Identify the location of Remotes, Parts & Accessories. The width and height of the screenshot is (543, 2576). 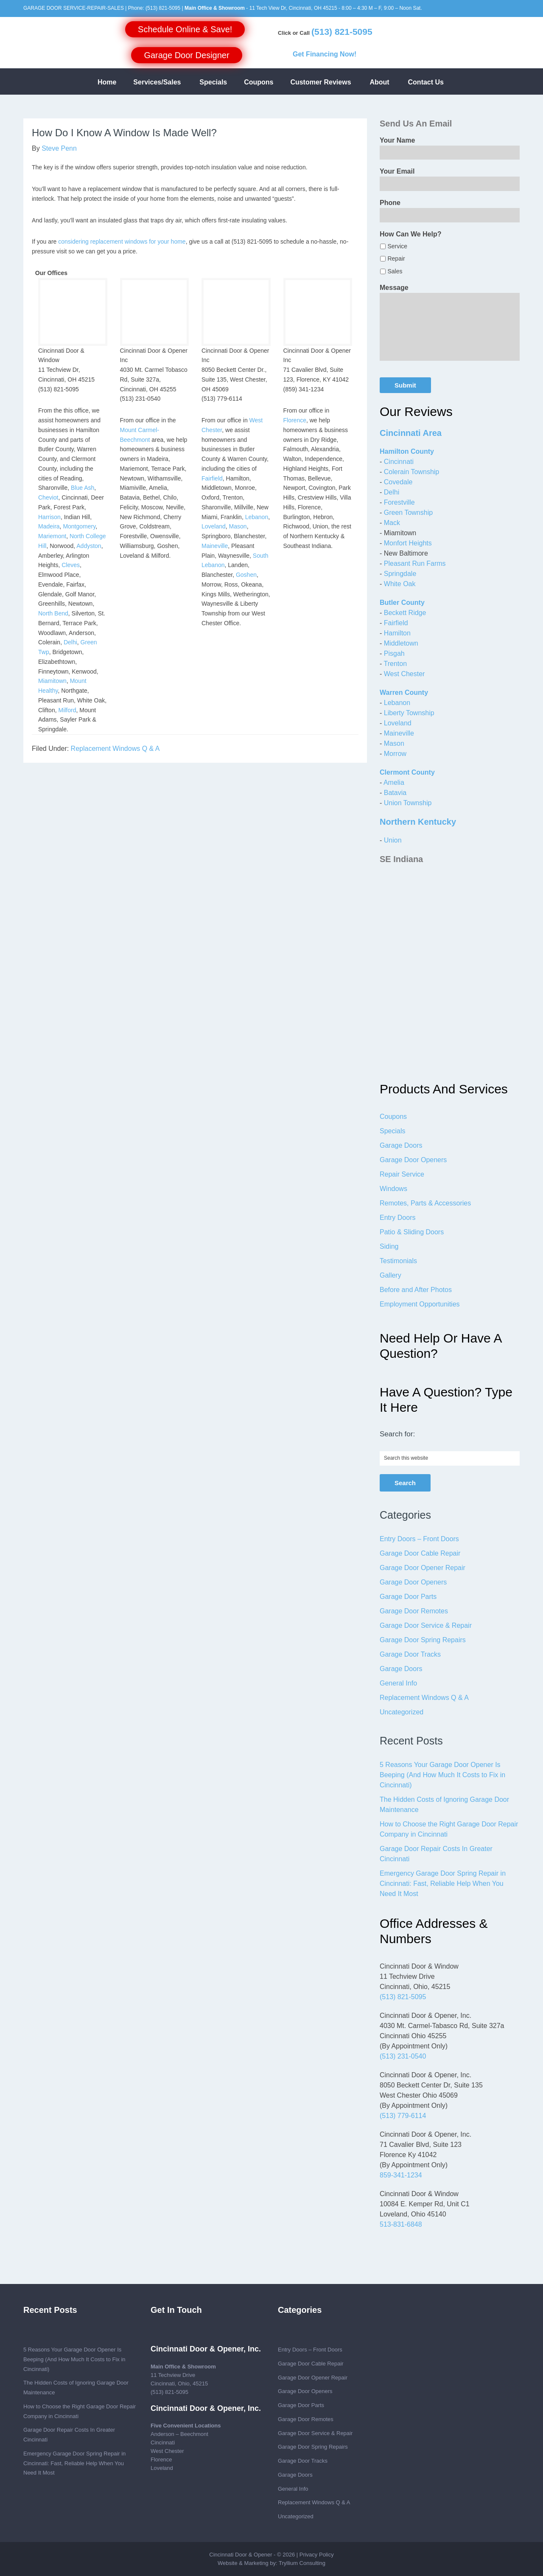
(425, 1203).